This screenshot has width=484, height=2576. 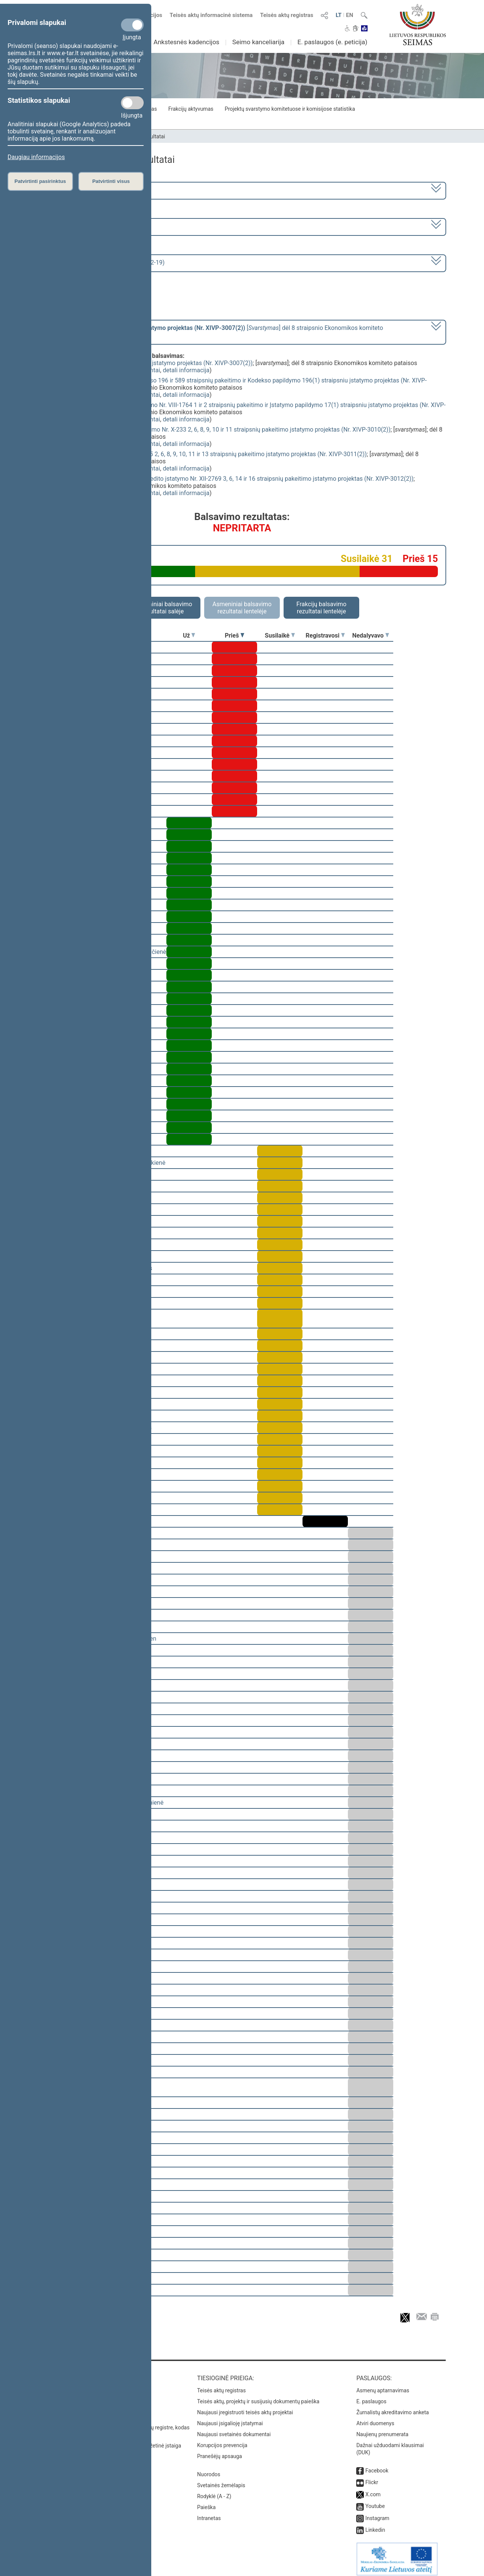 I want to click on Youtube, so click(x=375, y=2501).